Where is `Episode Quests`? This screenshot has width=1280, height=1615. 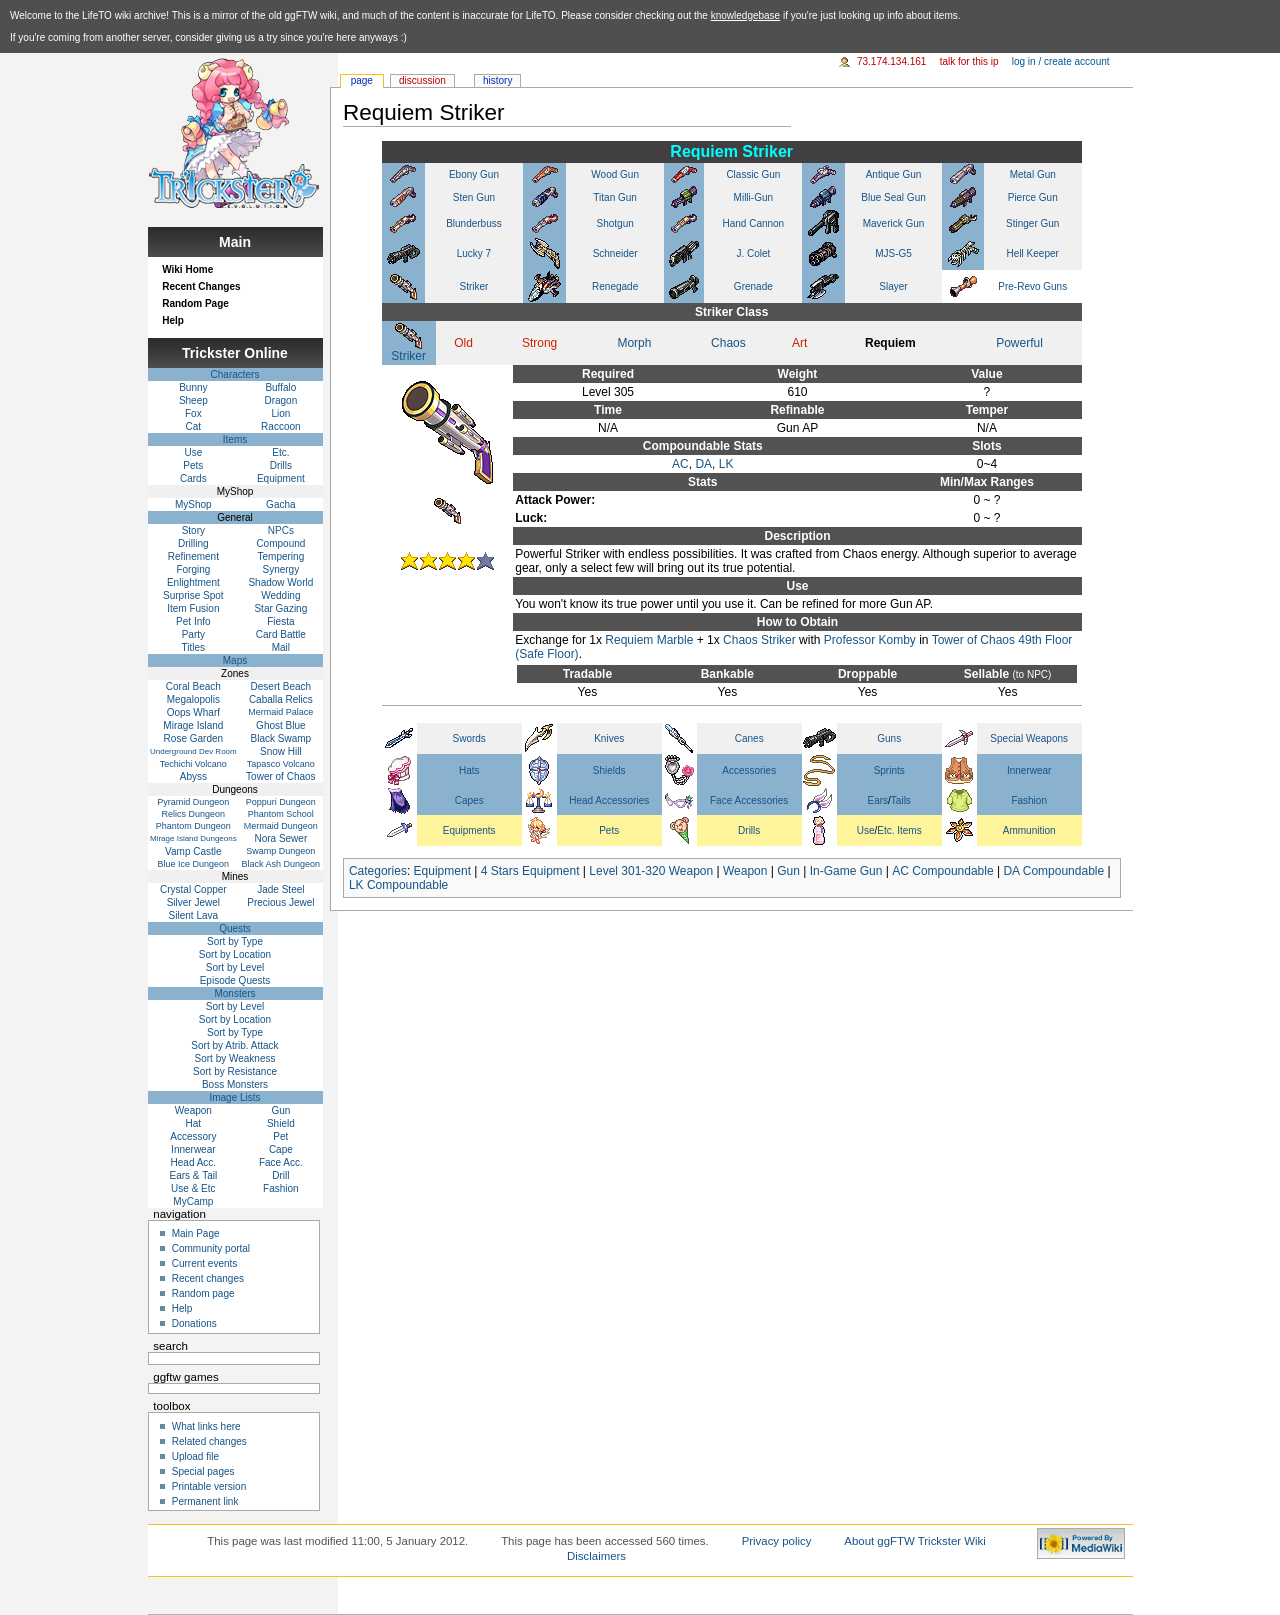
Episode Quests is located at coordinates (235, 980).